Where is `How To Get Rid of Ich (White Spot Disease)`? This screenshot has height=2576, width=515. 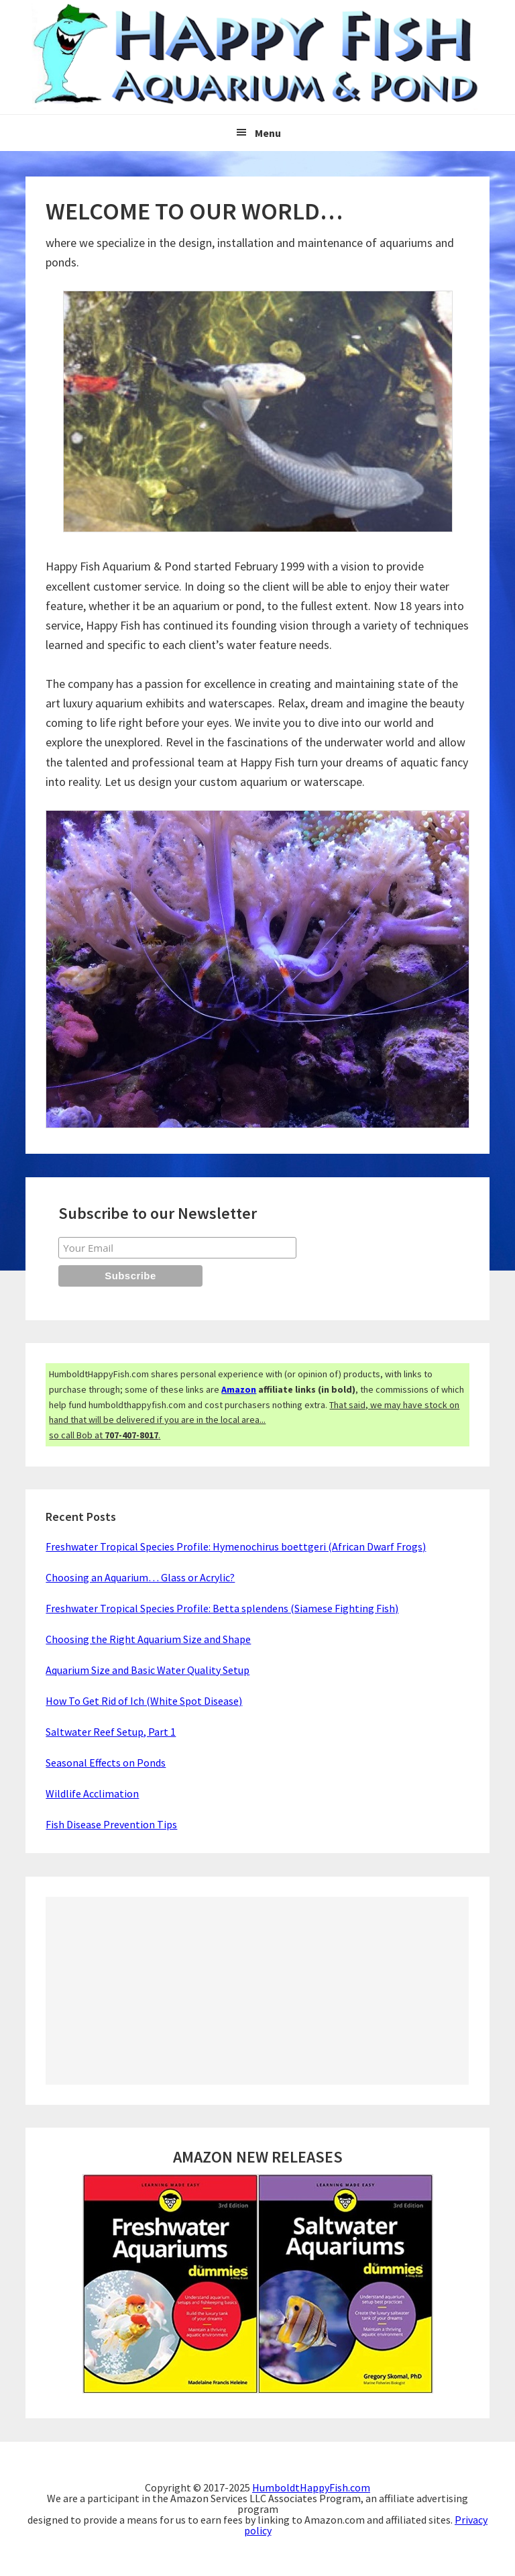 How To Get Rid of Ich (White Spot Disease) is located at coordinates (144, 1700).